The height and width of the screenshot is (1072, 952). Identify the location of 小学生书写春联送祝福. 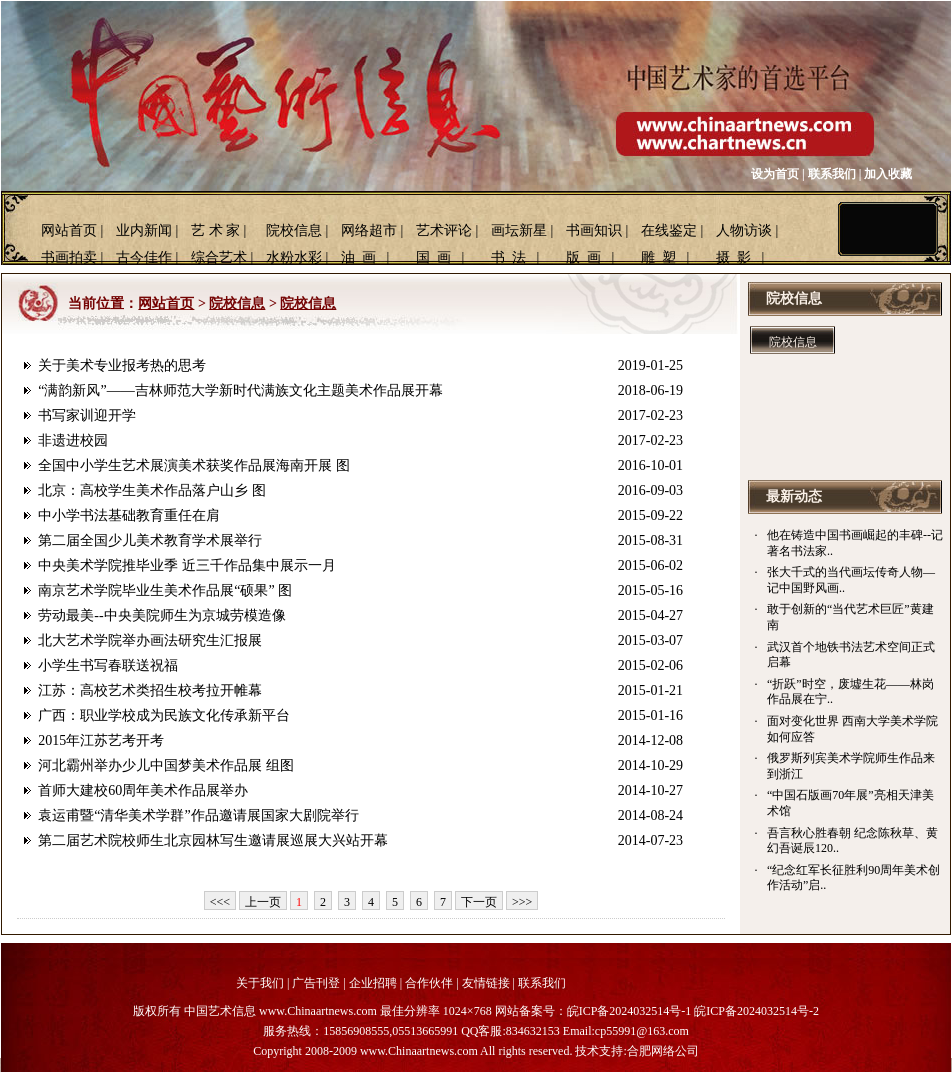
(108, 665).